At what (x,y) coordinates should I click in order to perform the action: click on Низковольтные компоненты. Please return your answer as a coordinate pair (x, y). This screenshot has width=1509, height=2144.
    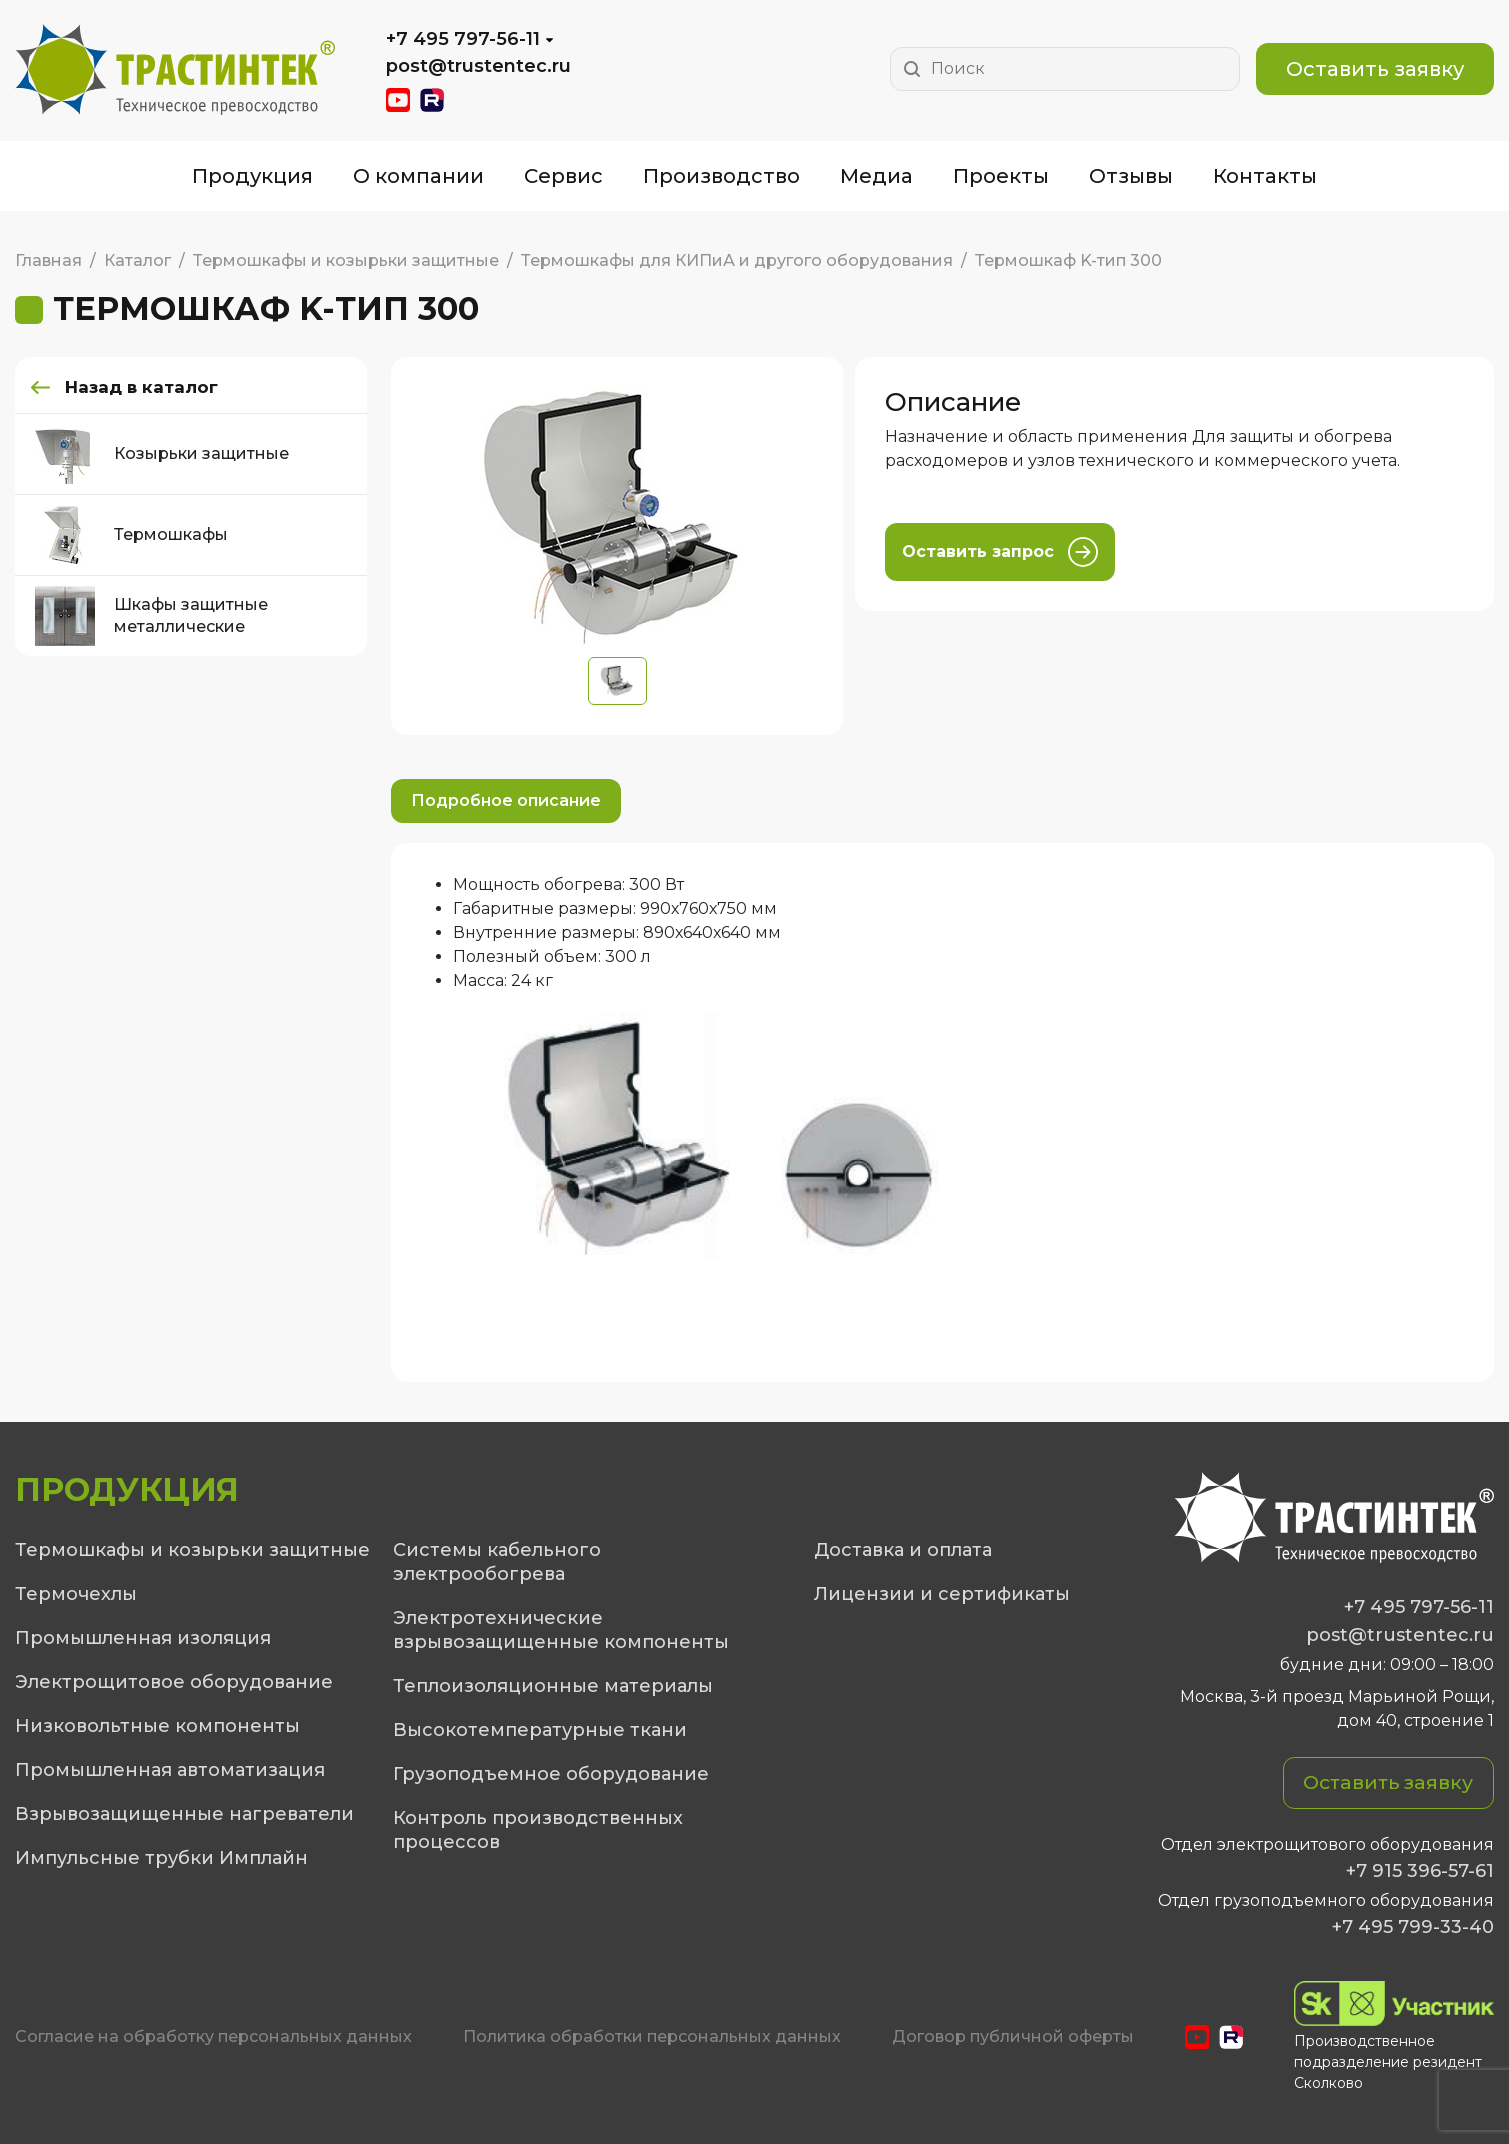
    Looking at the image, I should click on (157, 1726).